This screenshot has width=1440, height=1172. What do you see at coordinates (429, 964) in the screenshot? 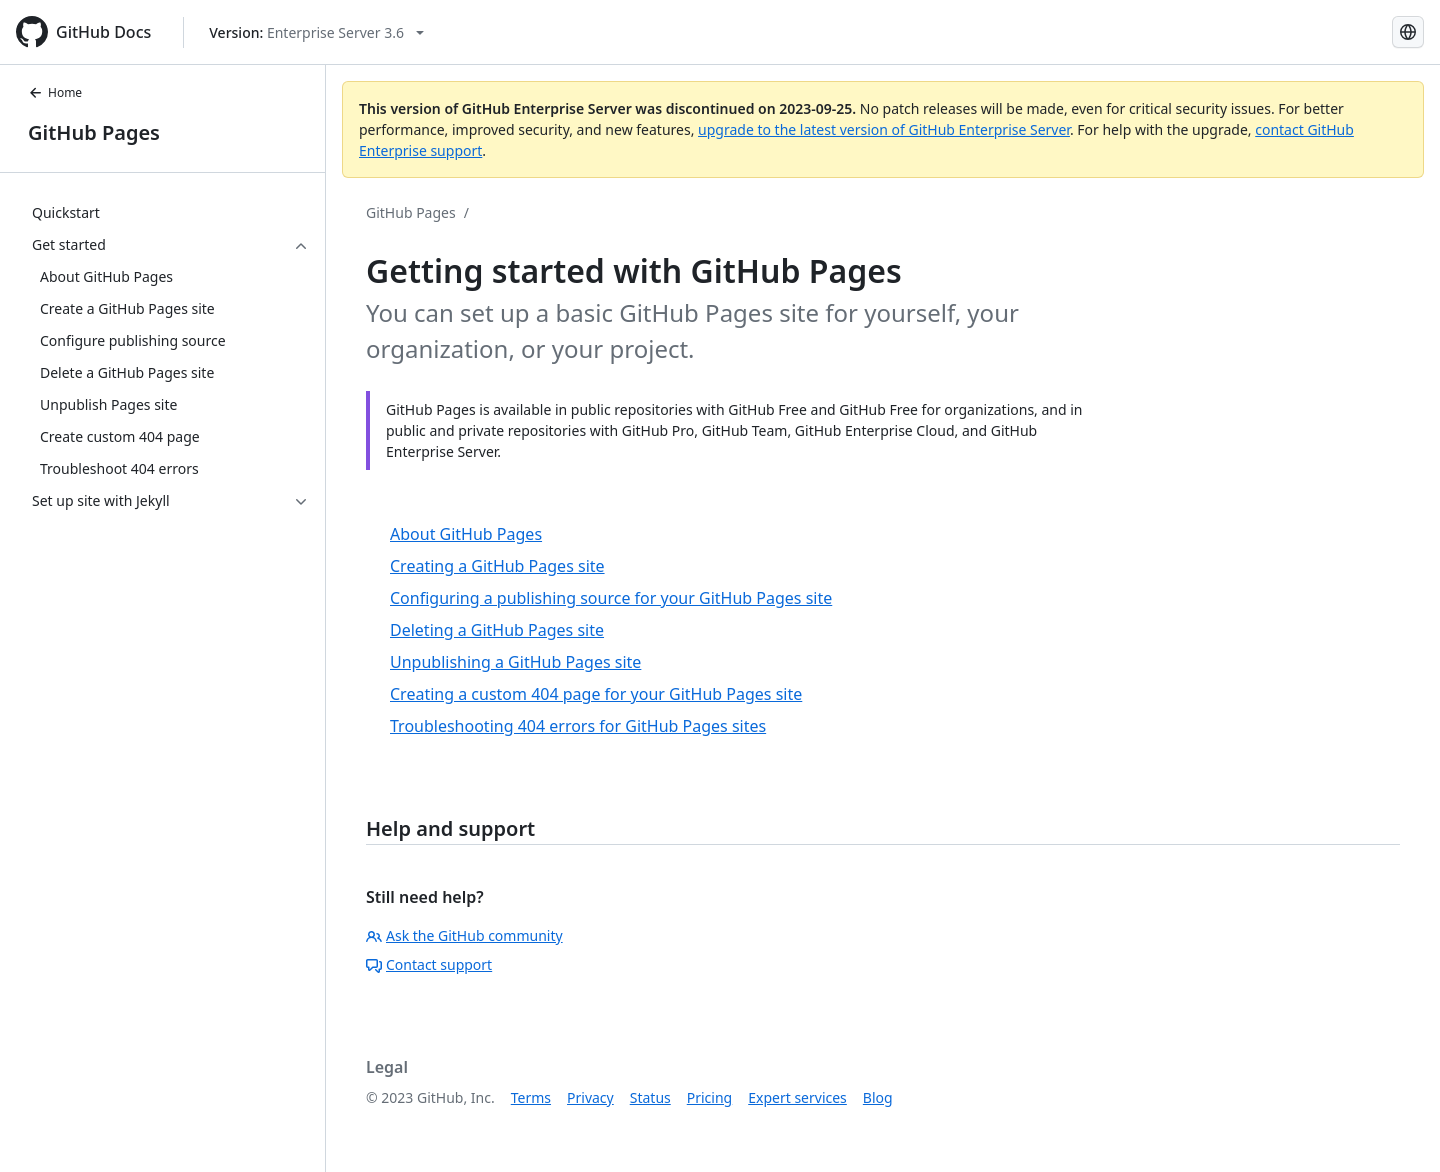
I see `Contact support` at bounding box center [429, 964].